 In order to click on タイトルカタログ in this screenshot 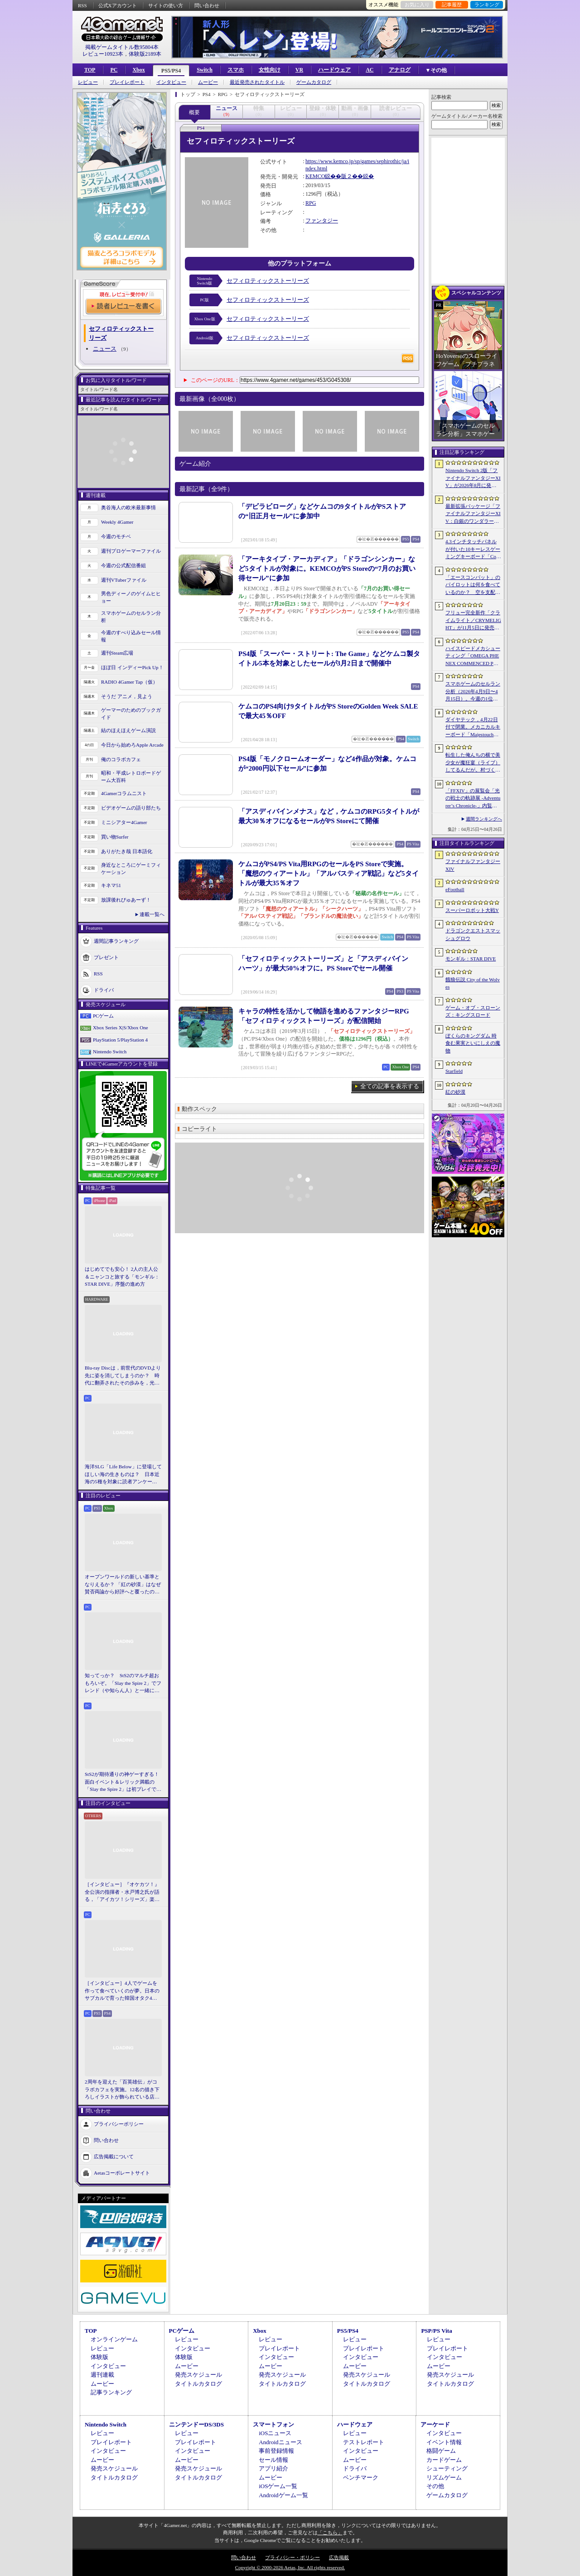, I will do `click(198, 2383)`.